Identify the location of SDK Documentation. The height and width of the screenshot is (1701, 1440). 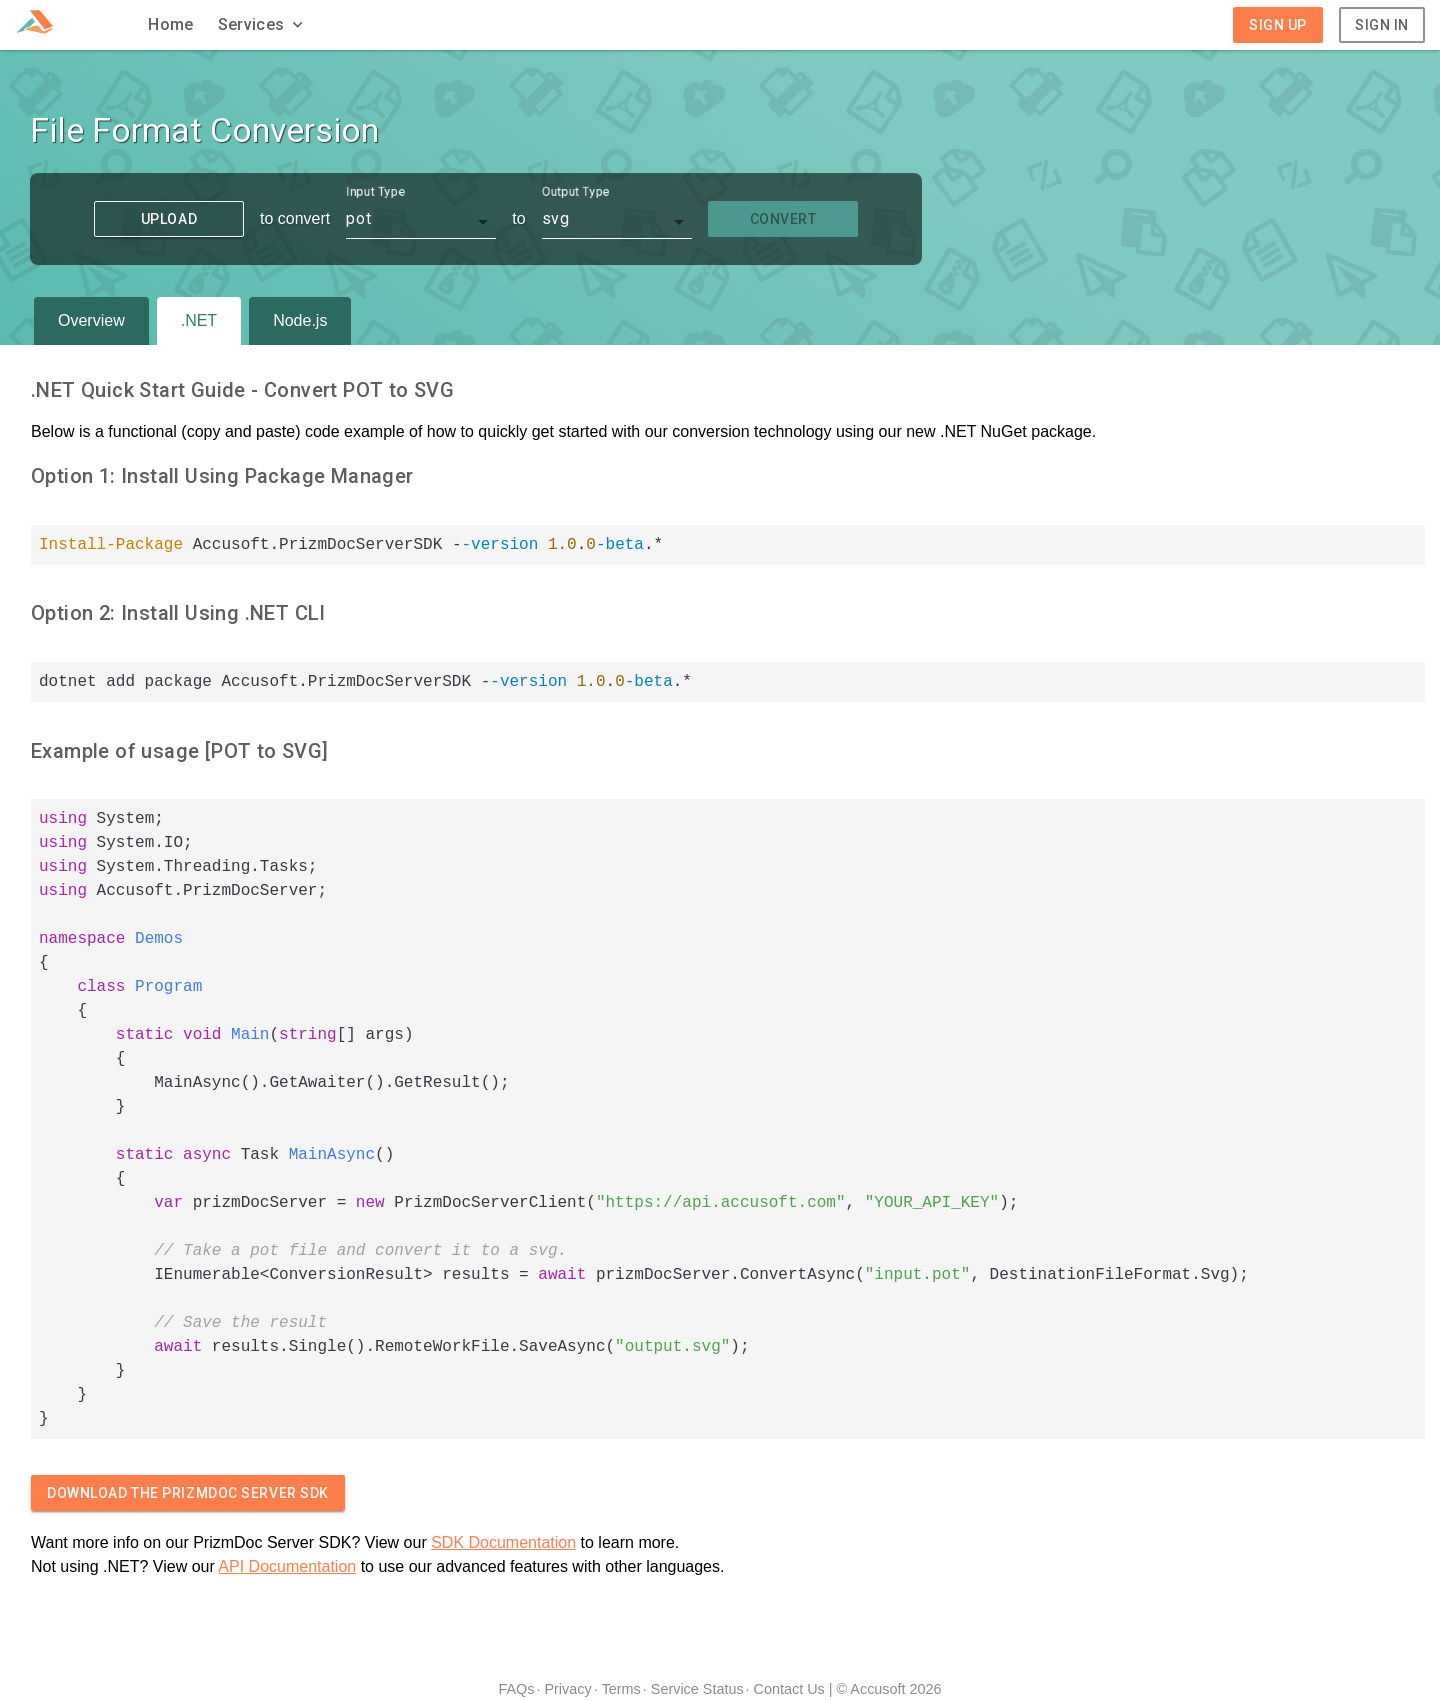
(503, 1542).